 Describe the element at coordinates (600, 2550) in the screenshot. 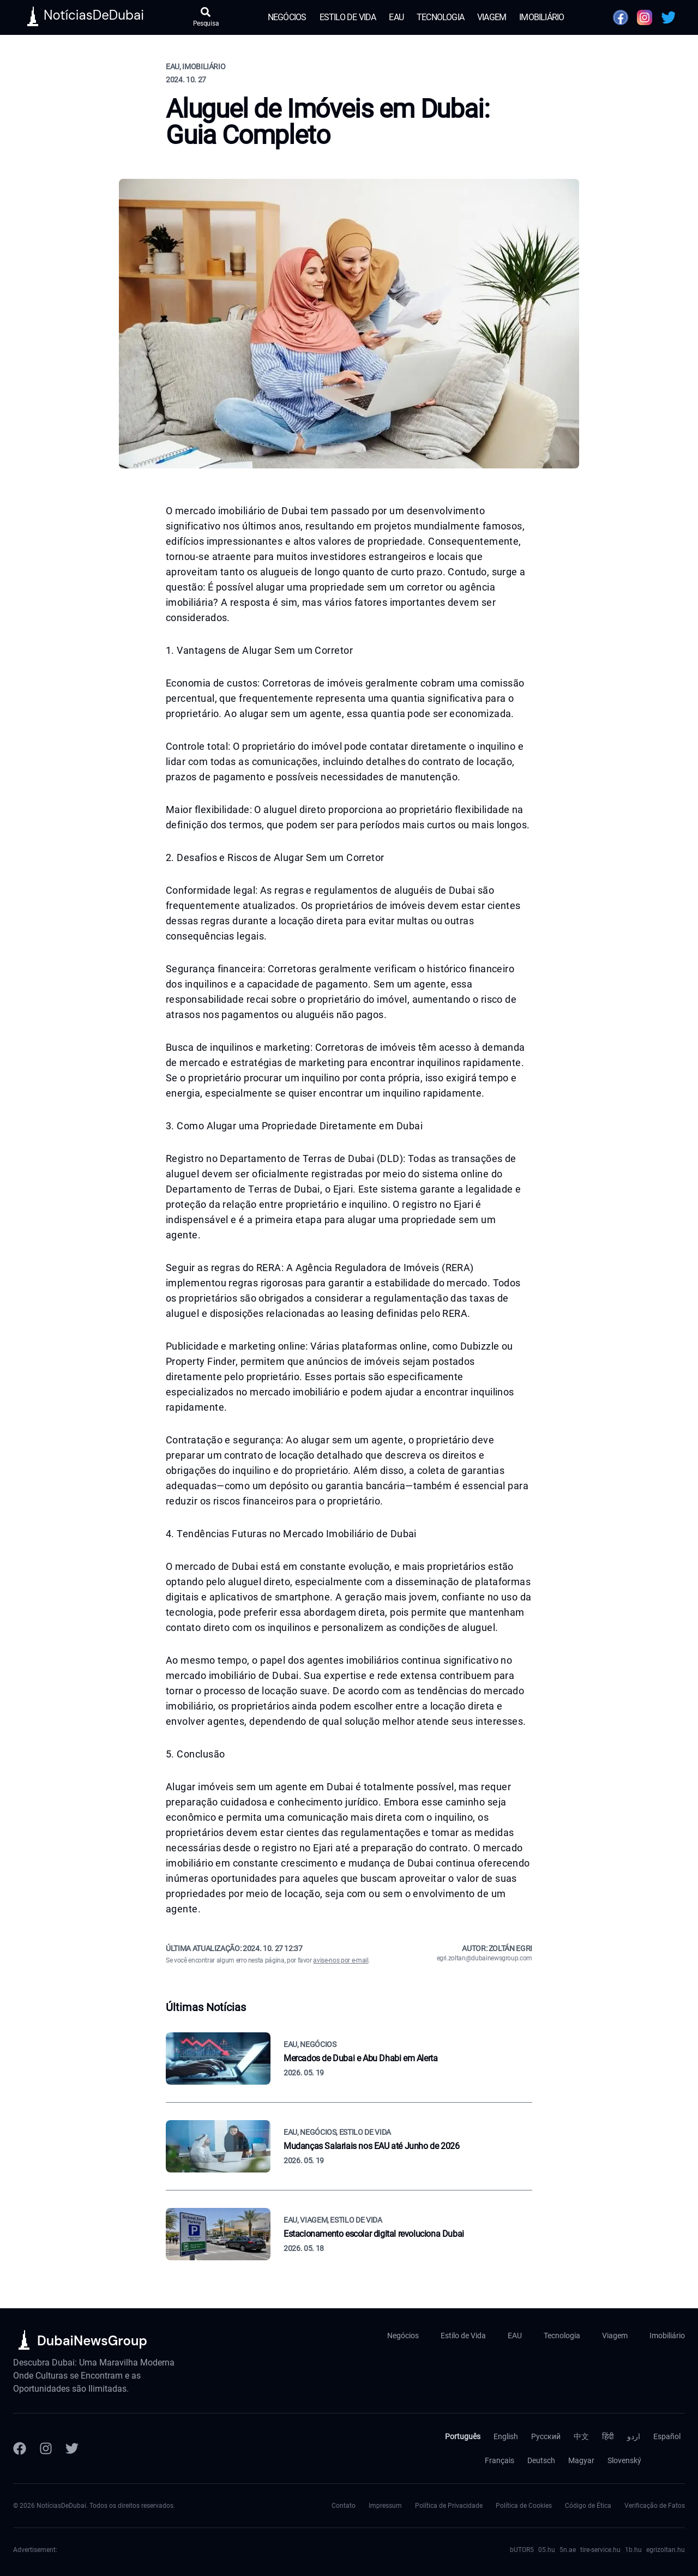

I see `tire-service.hu` at that location.